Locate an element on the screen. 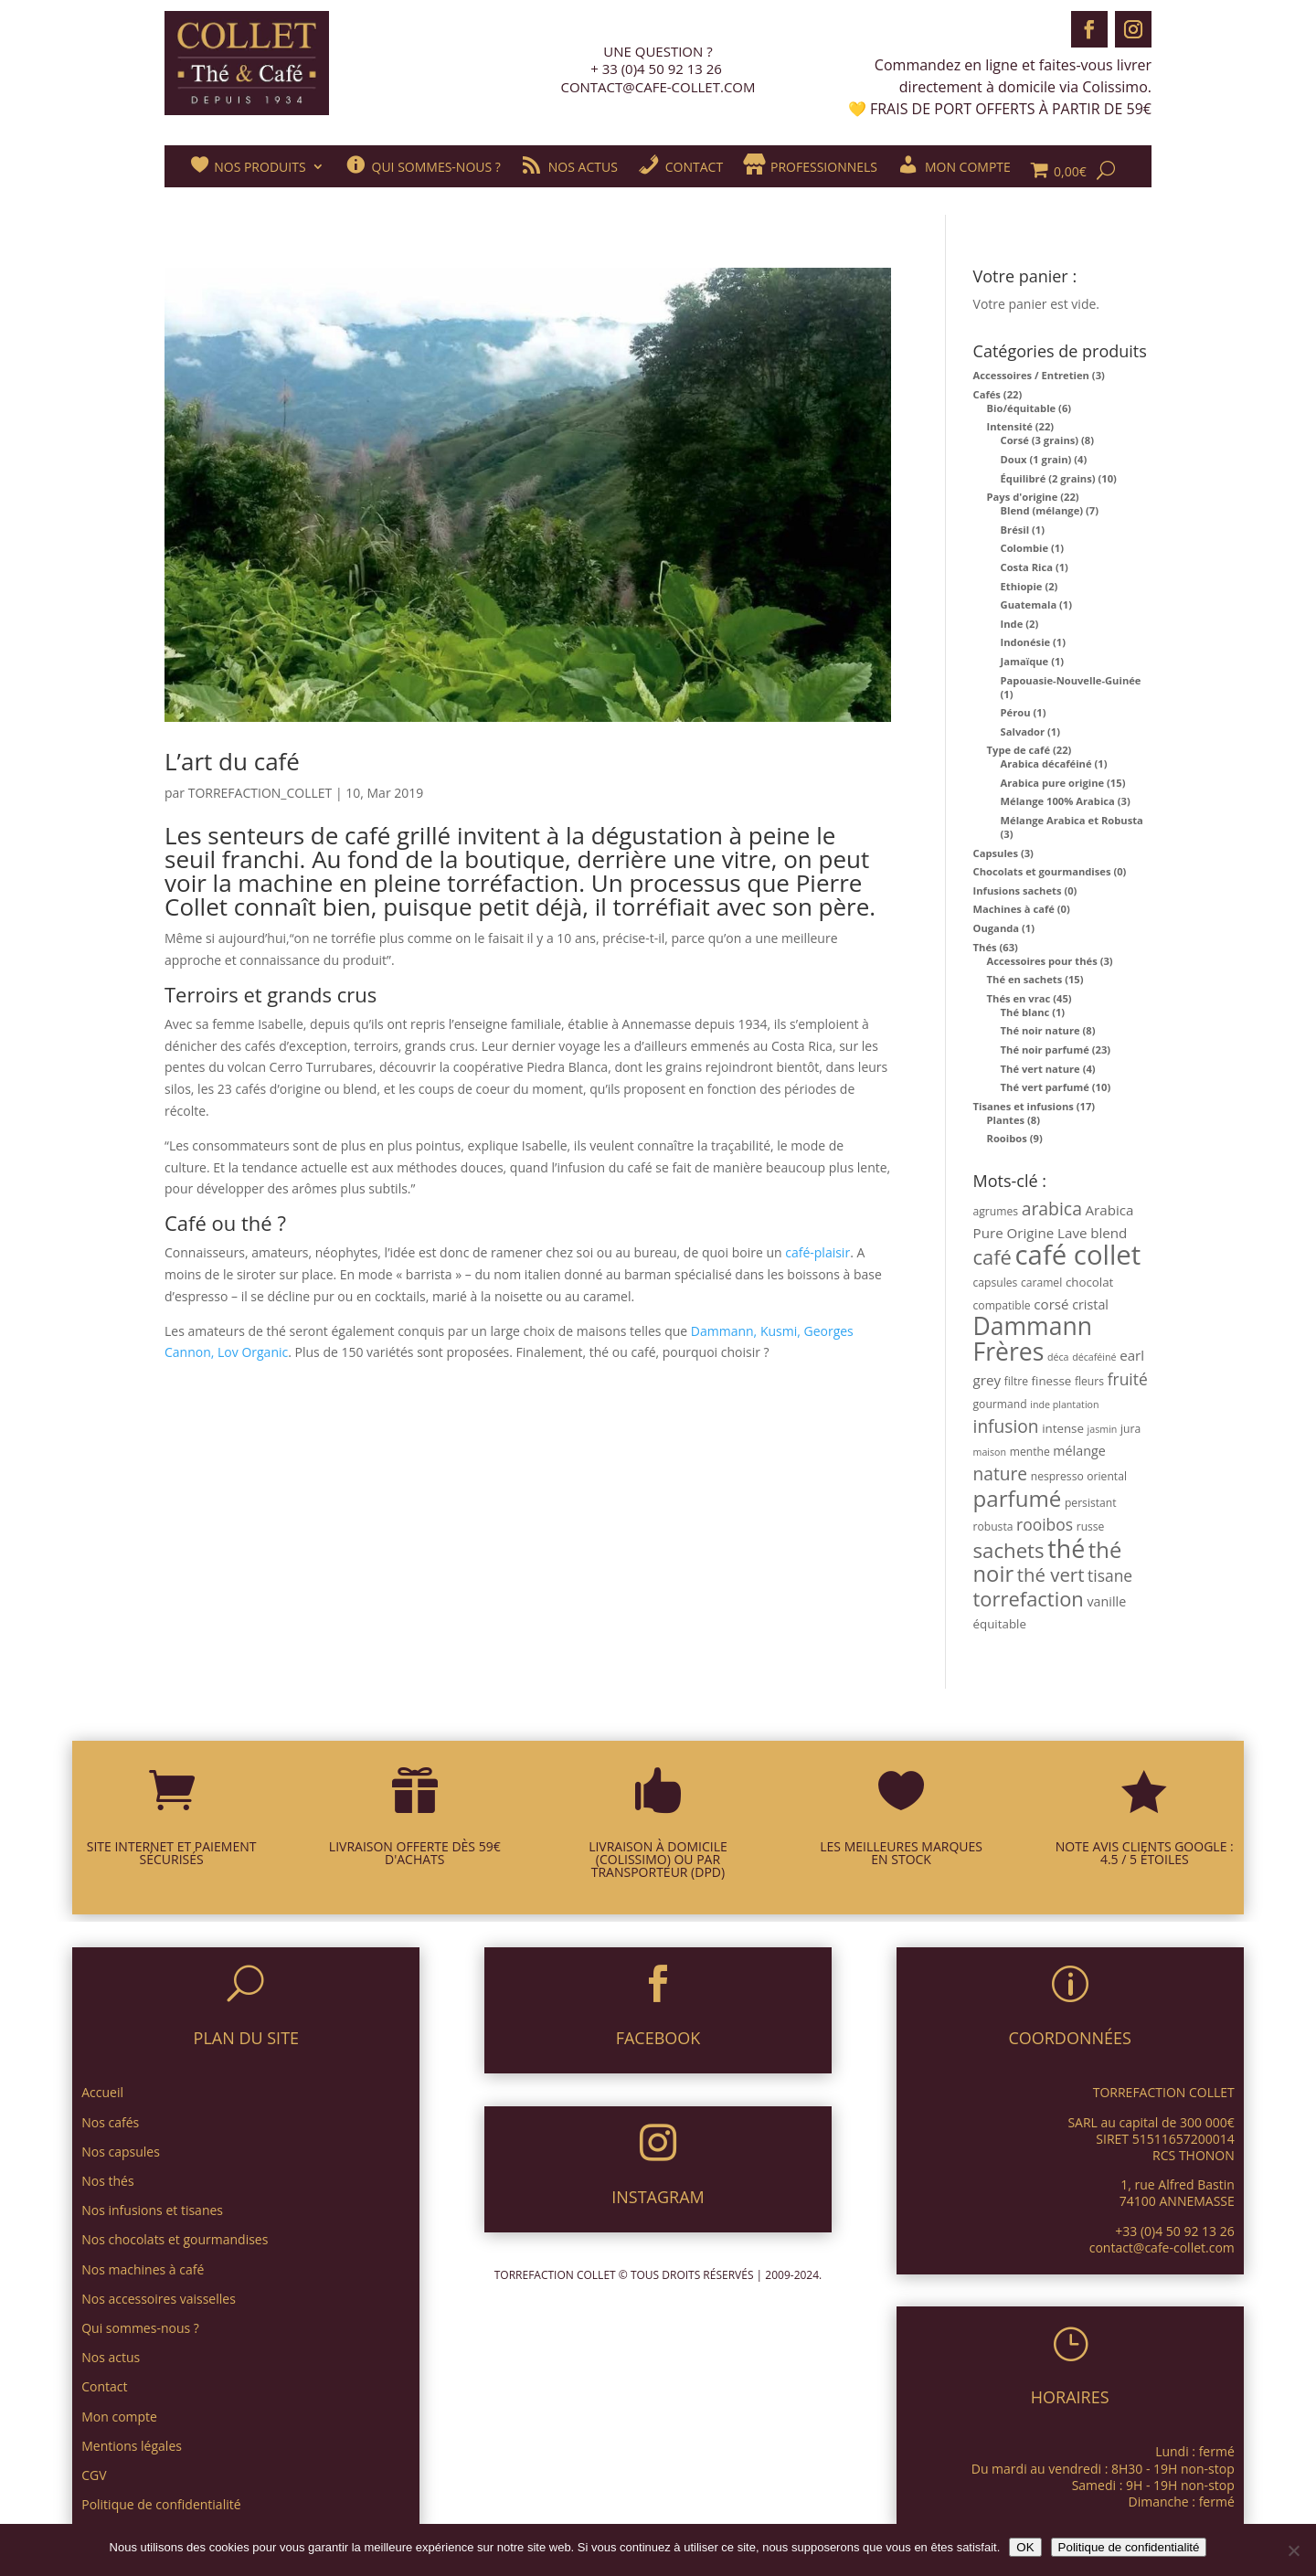 The image size is (1316, 2576). Doux (1 grain) is located at coordinates (1036, 459).